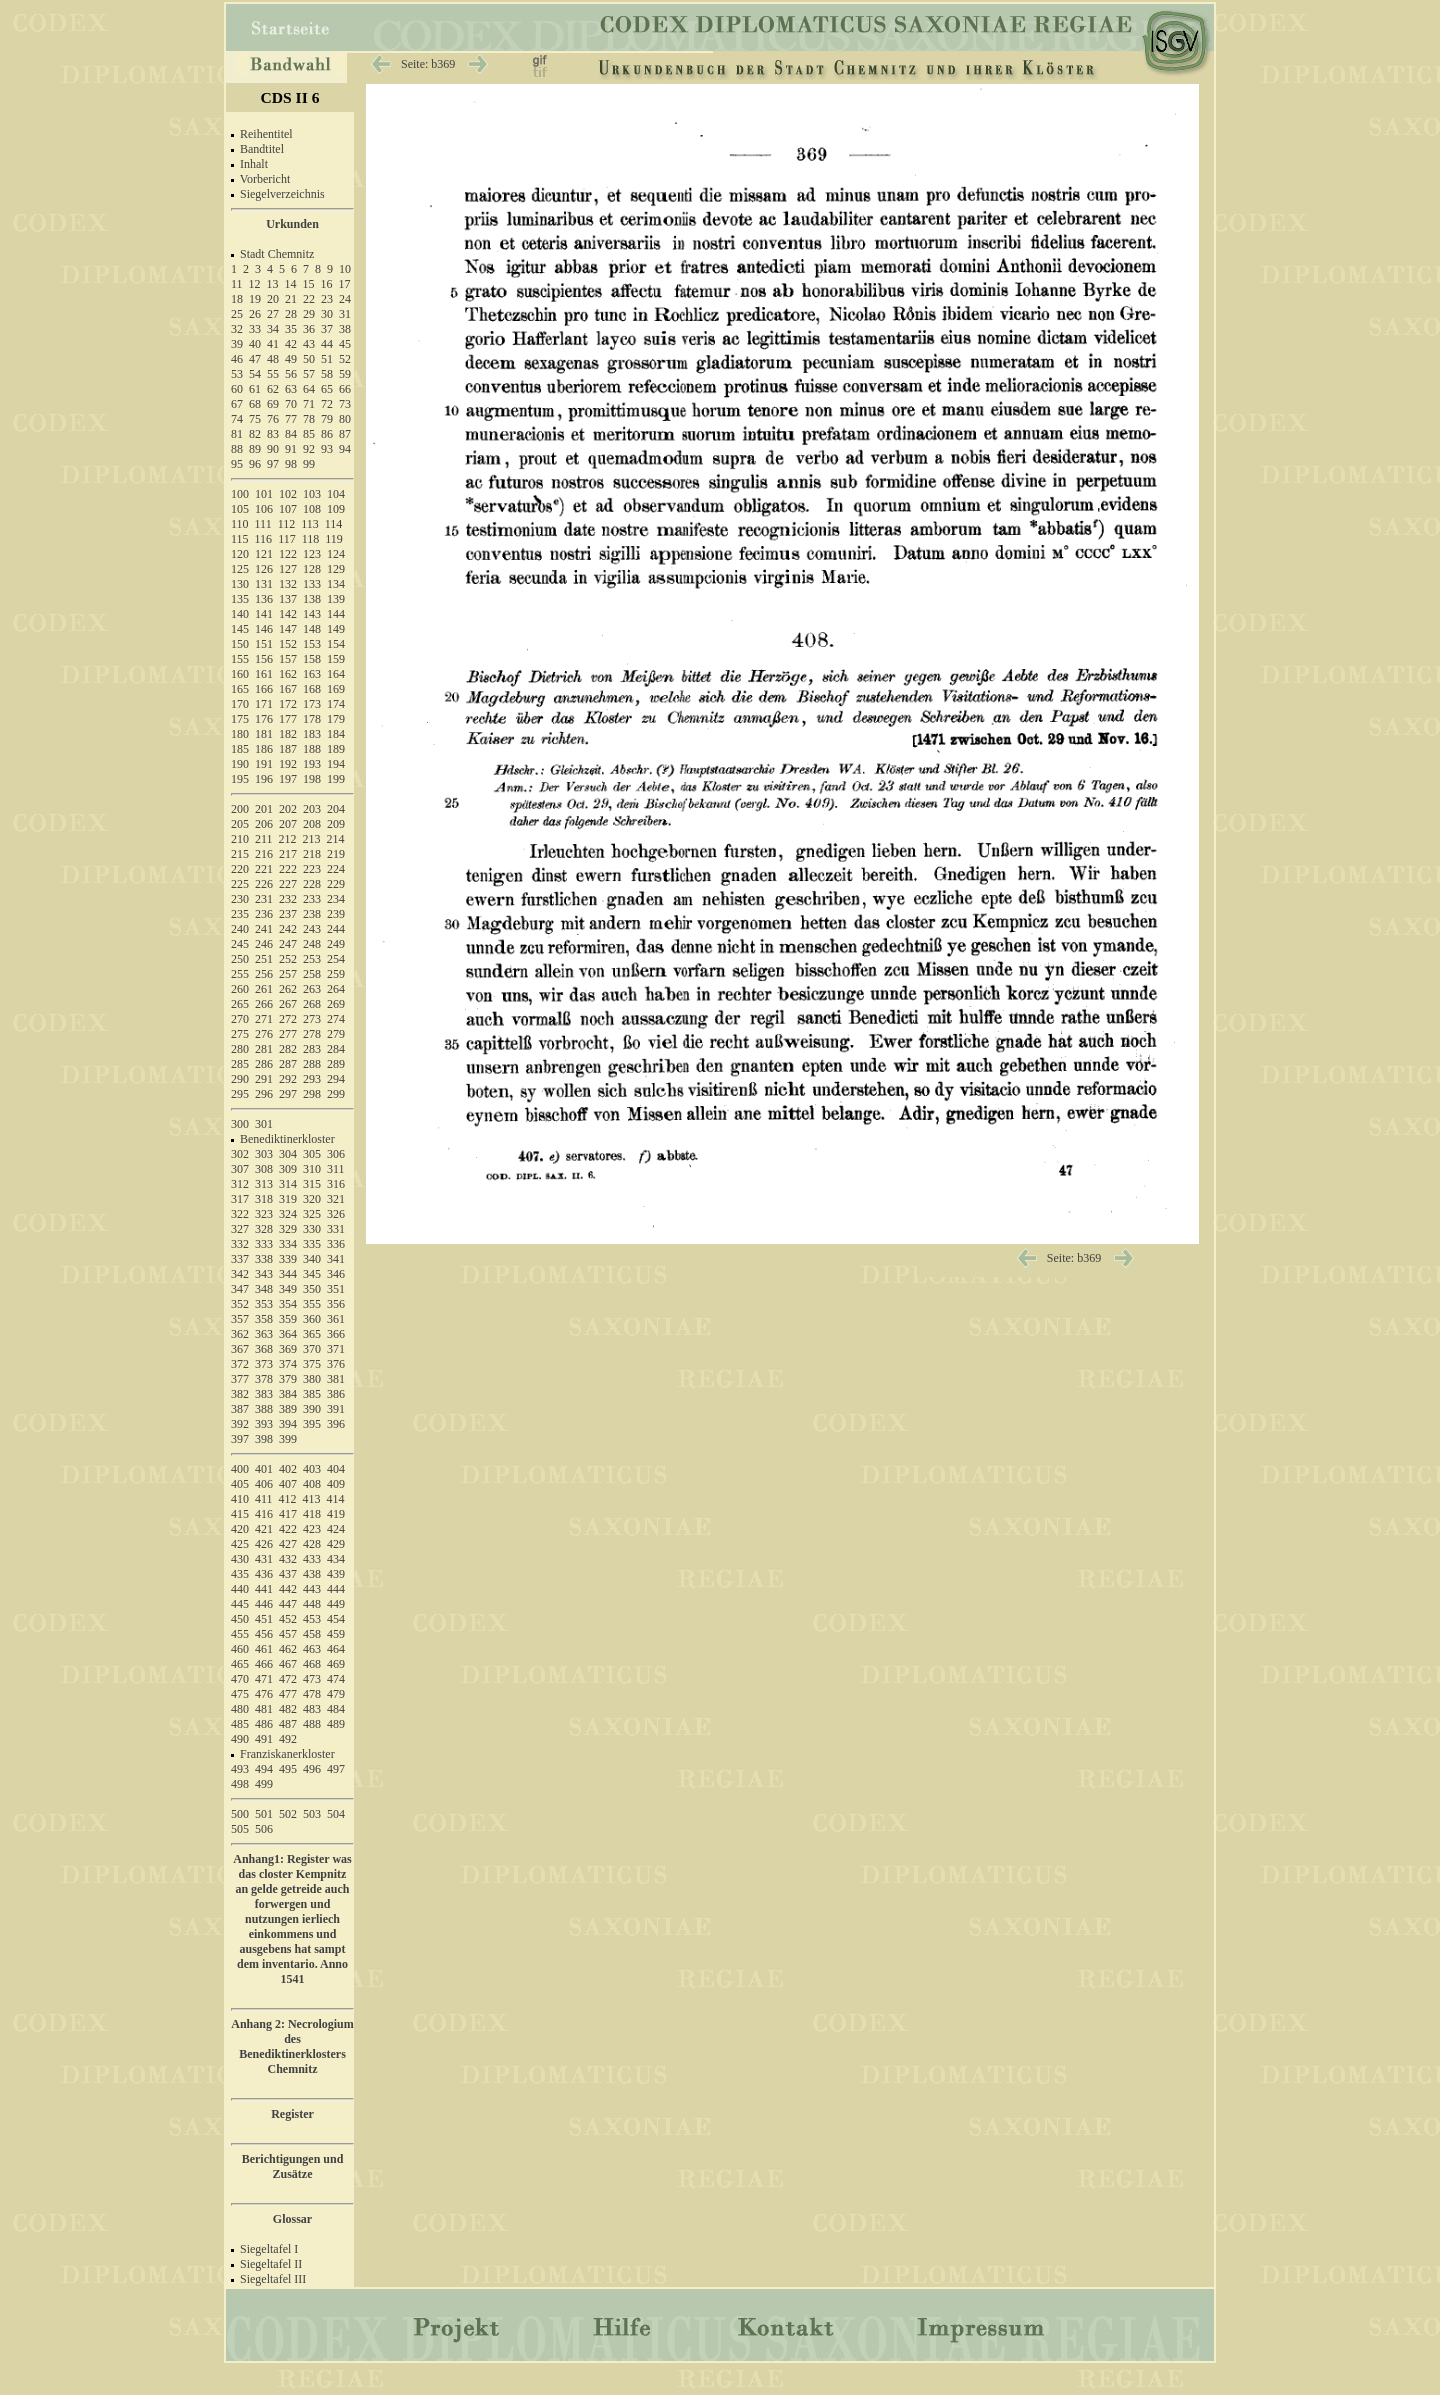  I want to click on 330, so click(312, 1229).